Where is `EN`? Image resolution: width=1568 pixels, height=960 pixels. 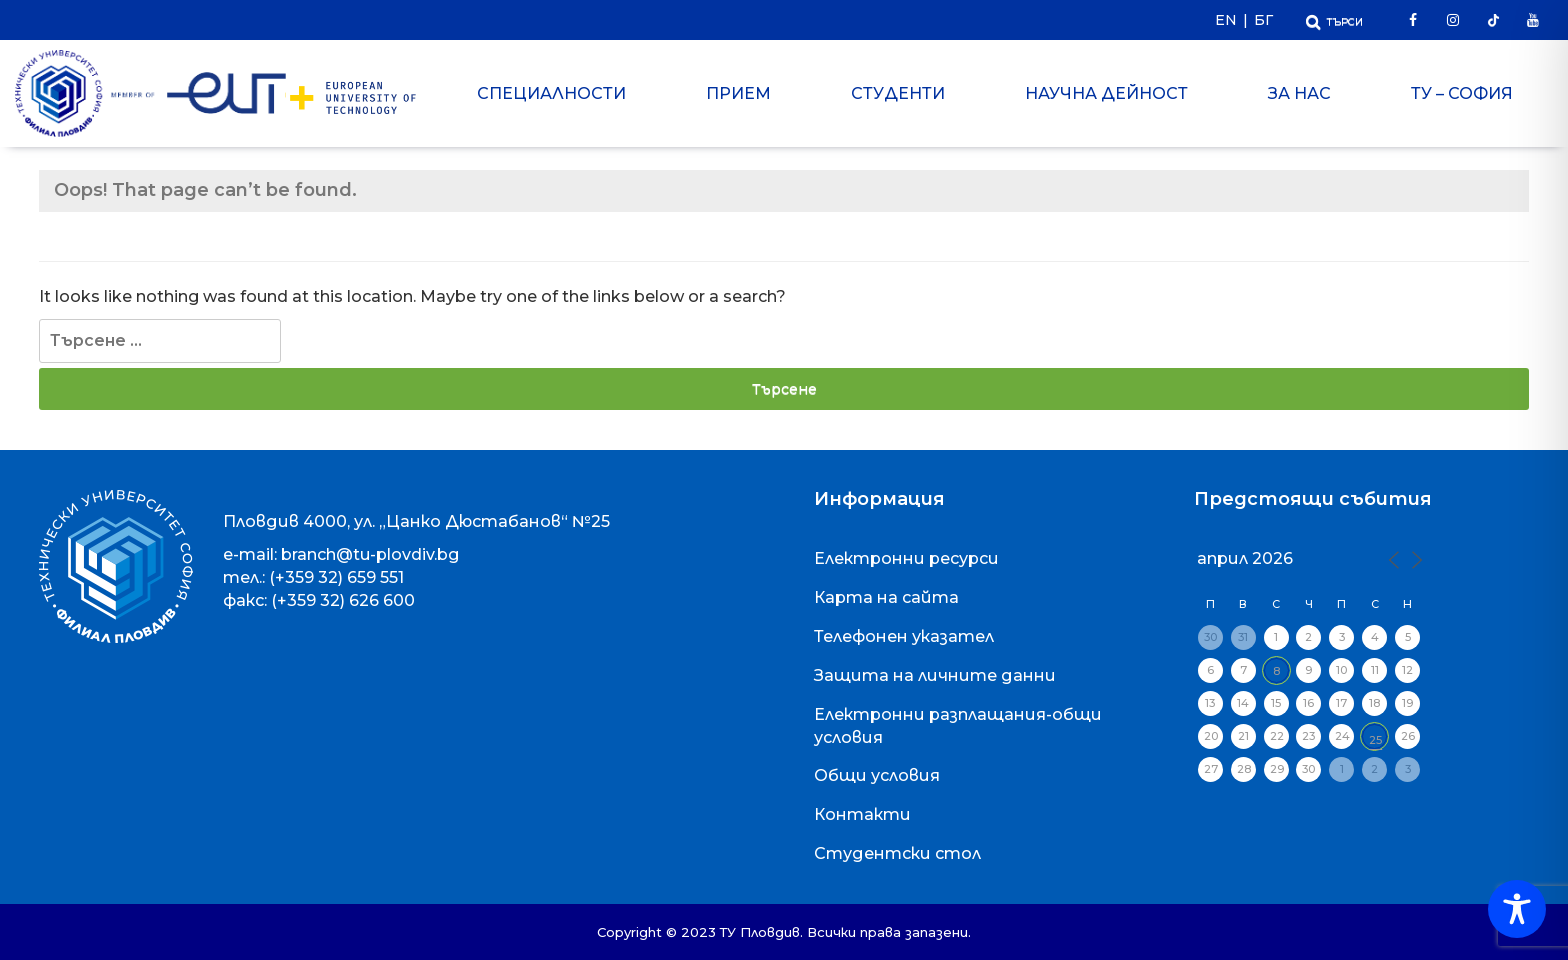 EN is located at coordinates (1226, 20).